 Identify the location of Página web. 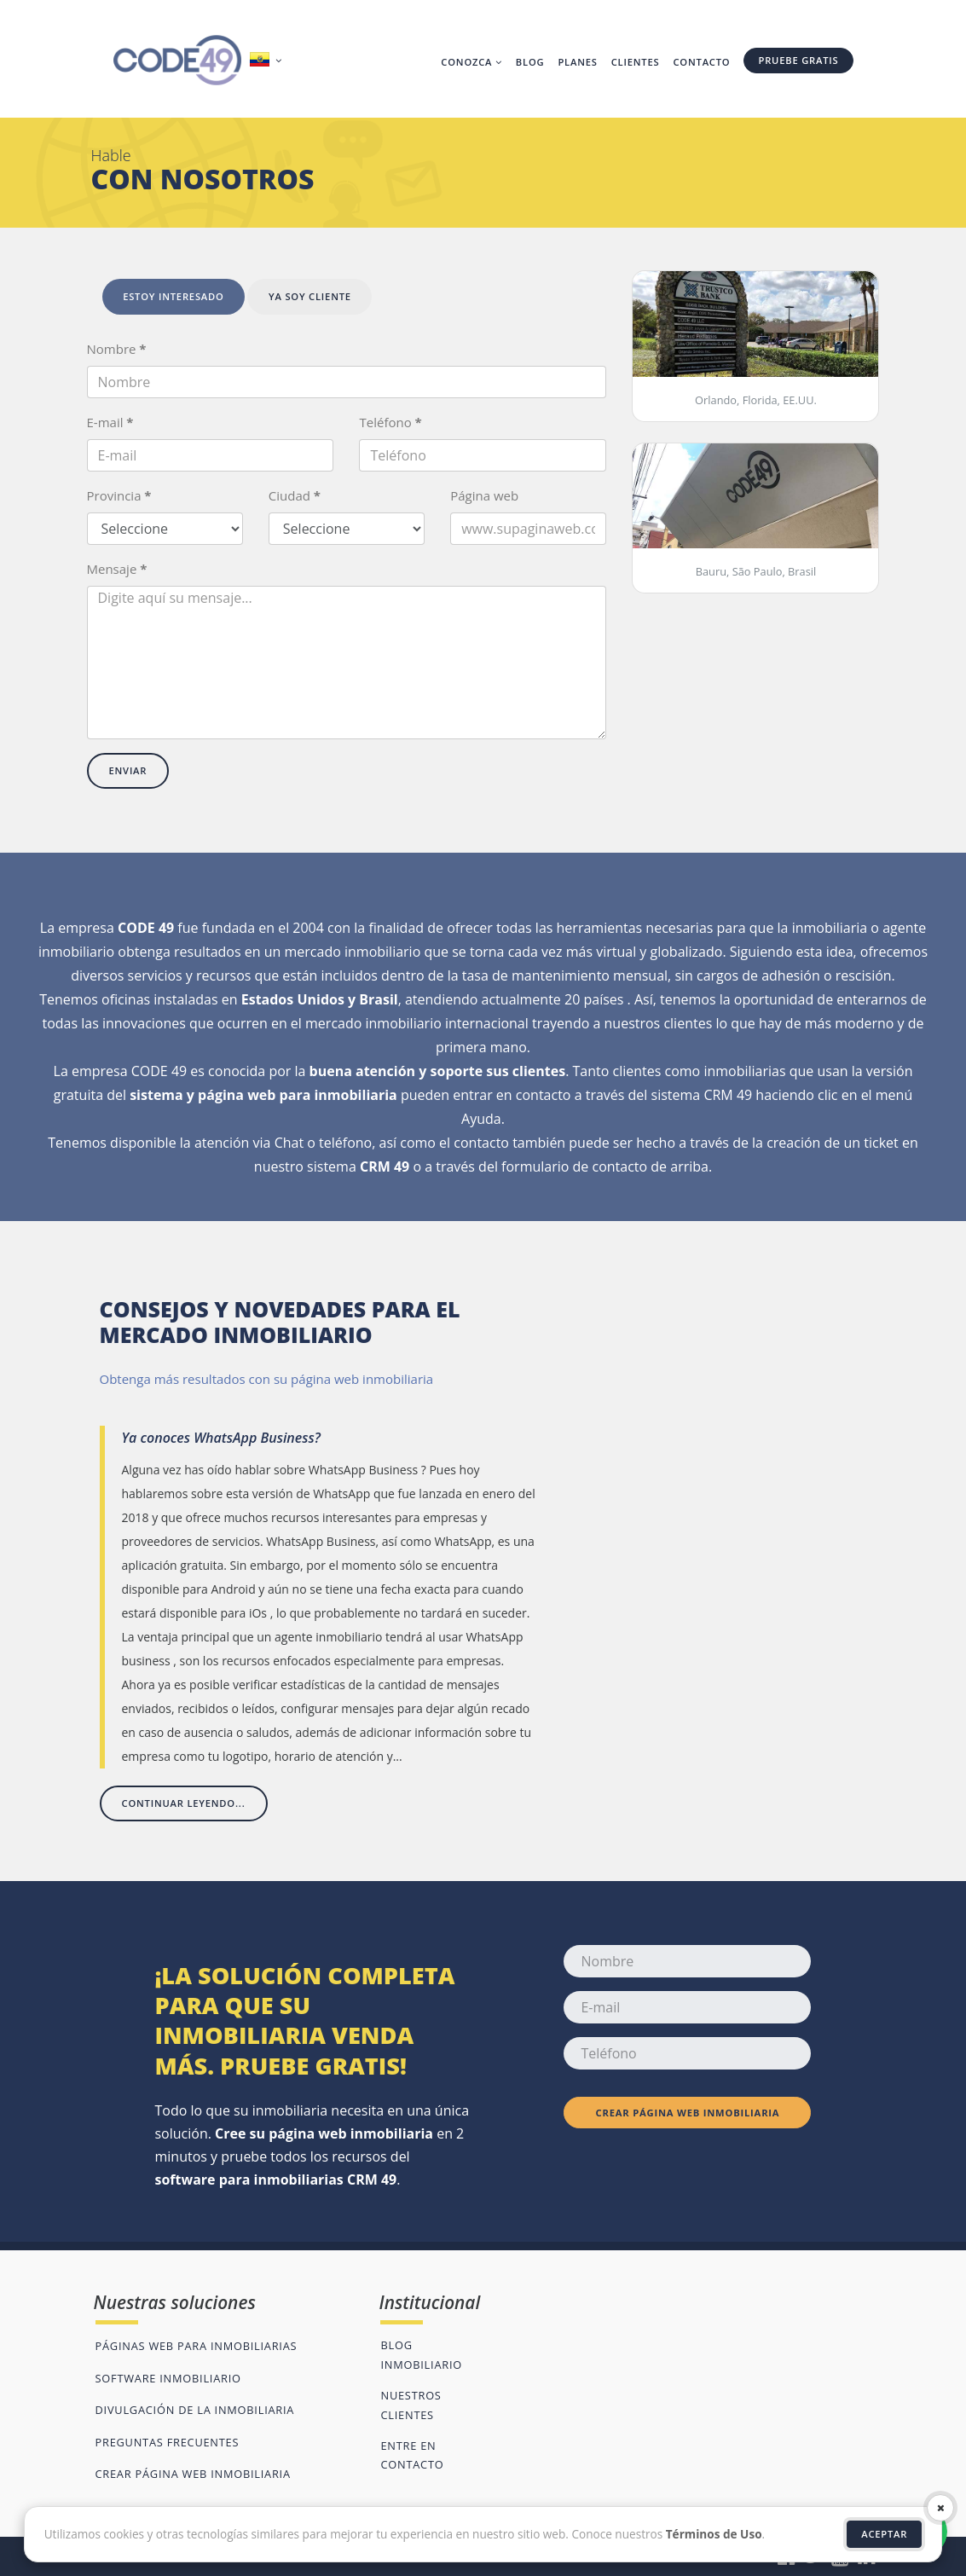
(484, 495).